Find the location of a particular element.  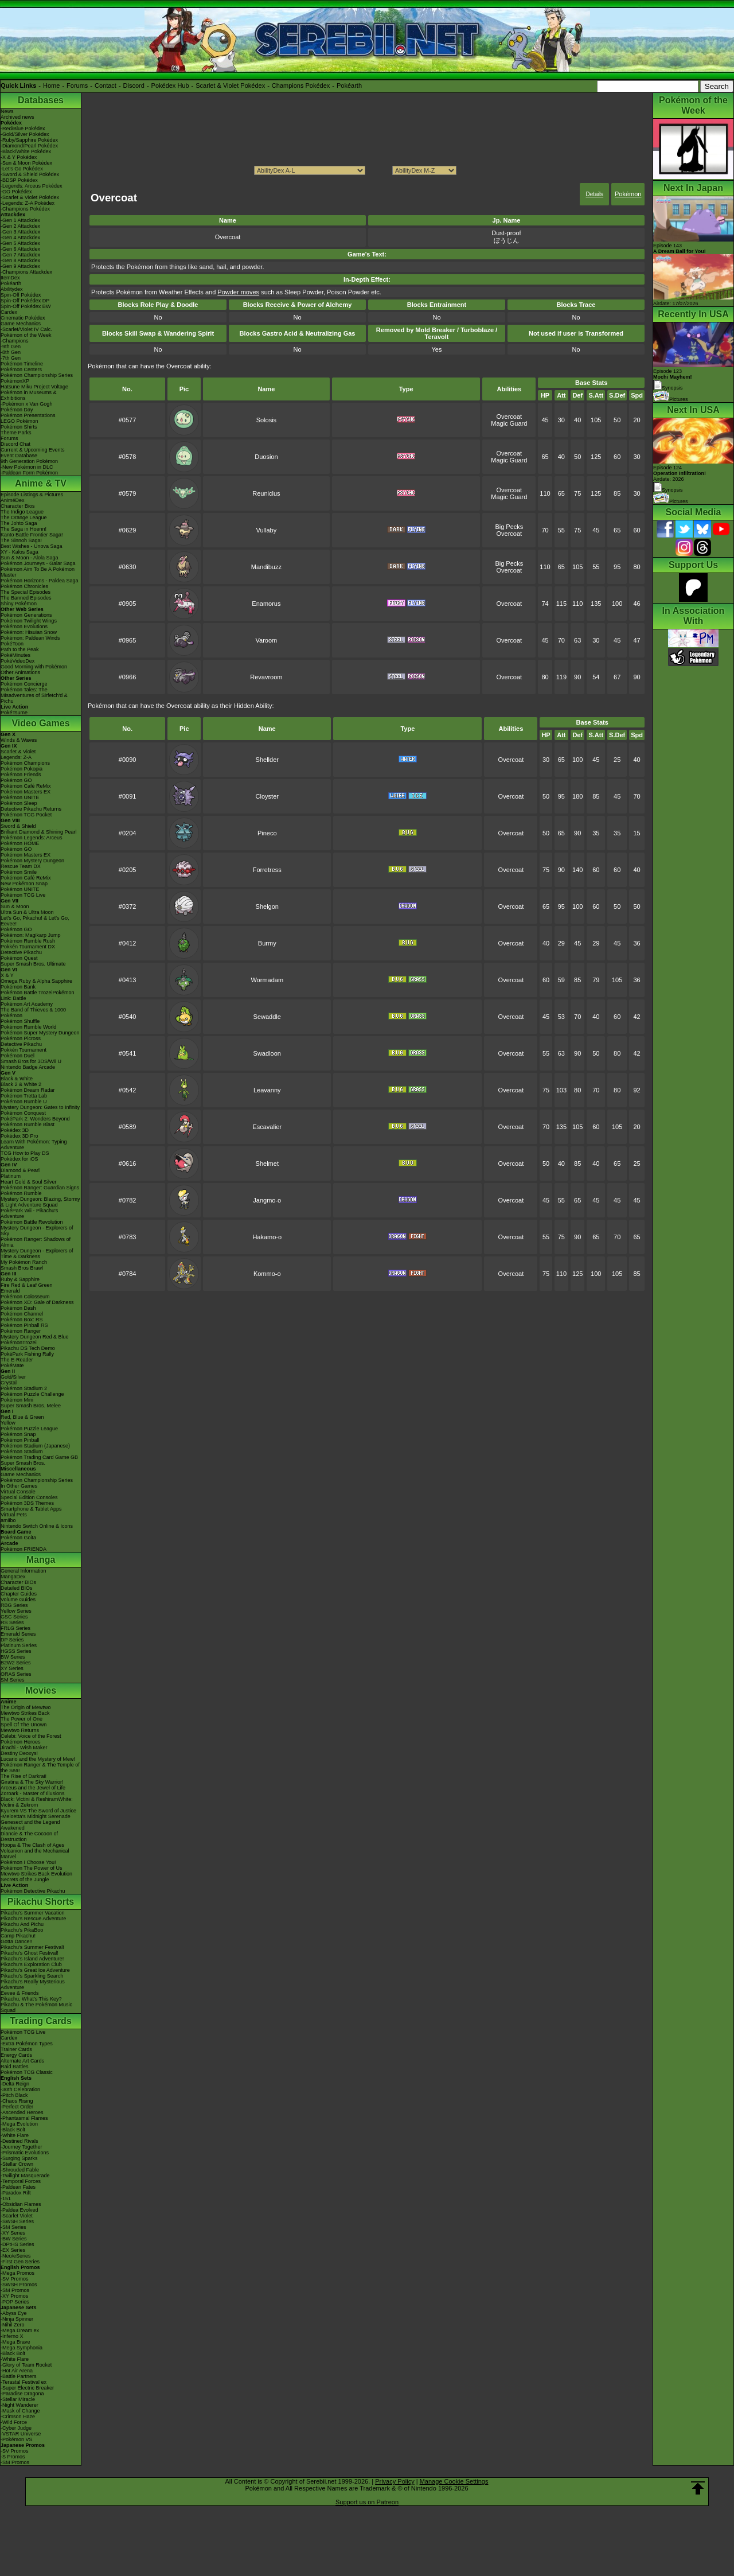

Brilliant Diamond & Shining Pearl is located at coordinates (39, 832).